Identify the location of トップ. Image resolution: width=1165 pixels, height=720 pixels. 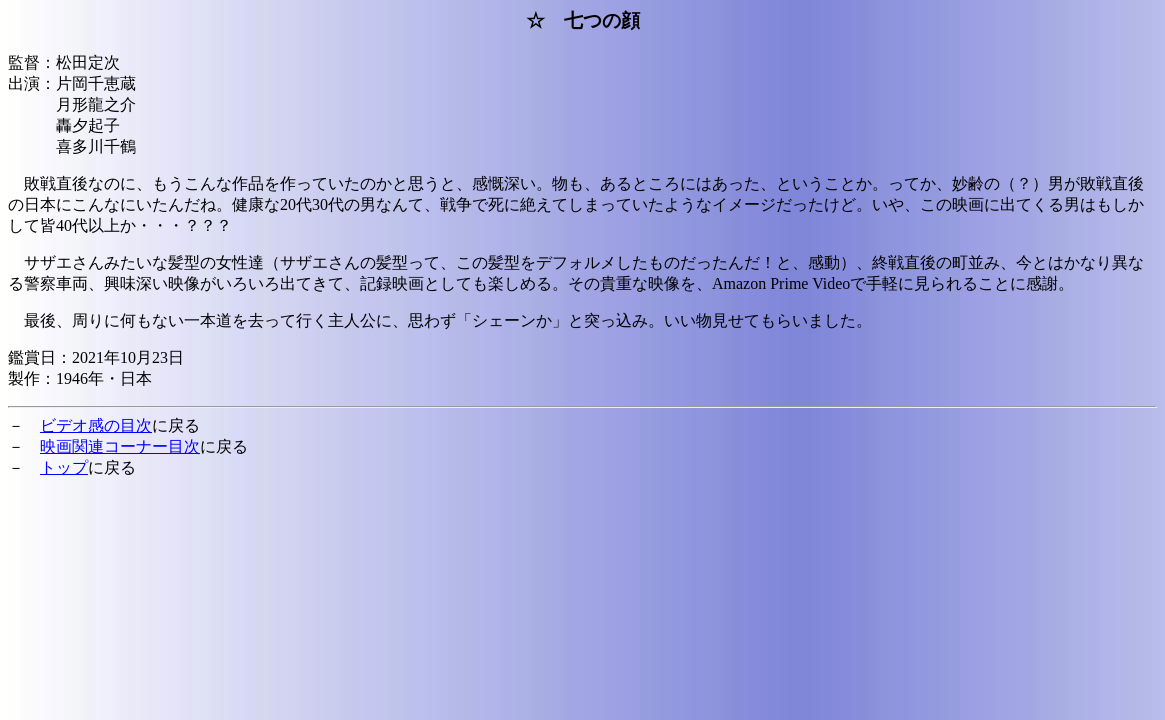
(64, 467).